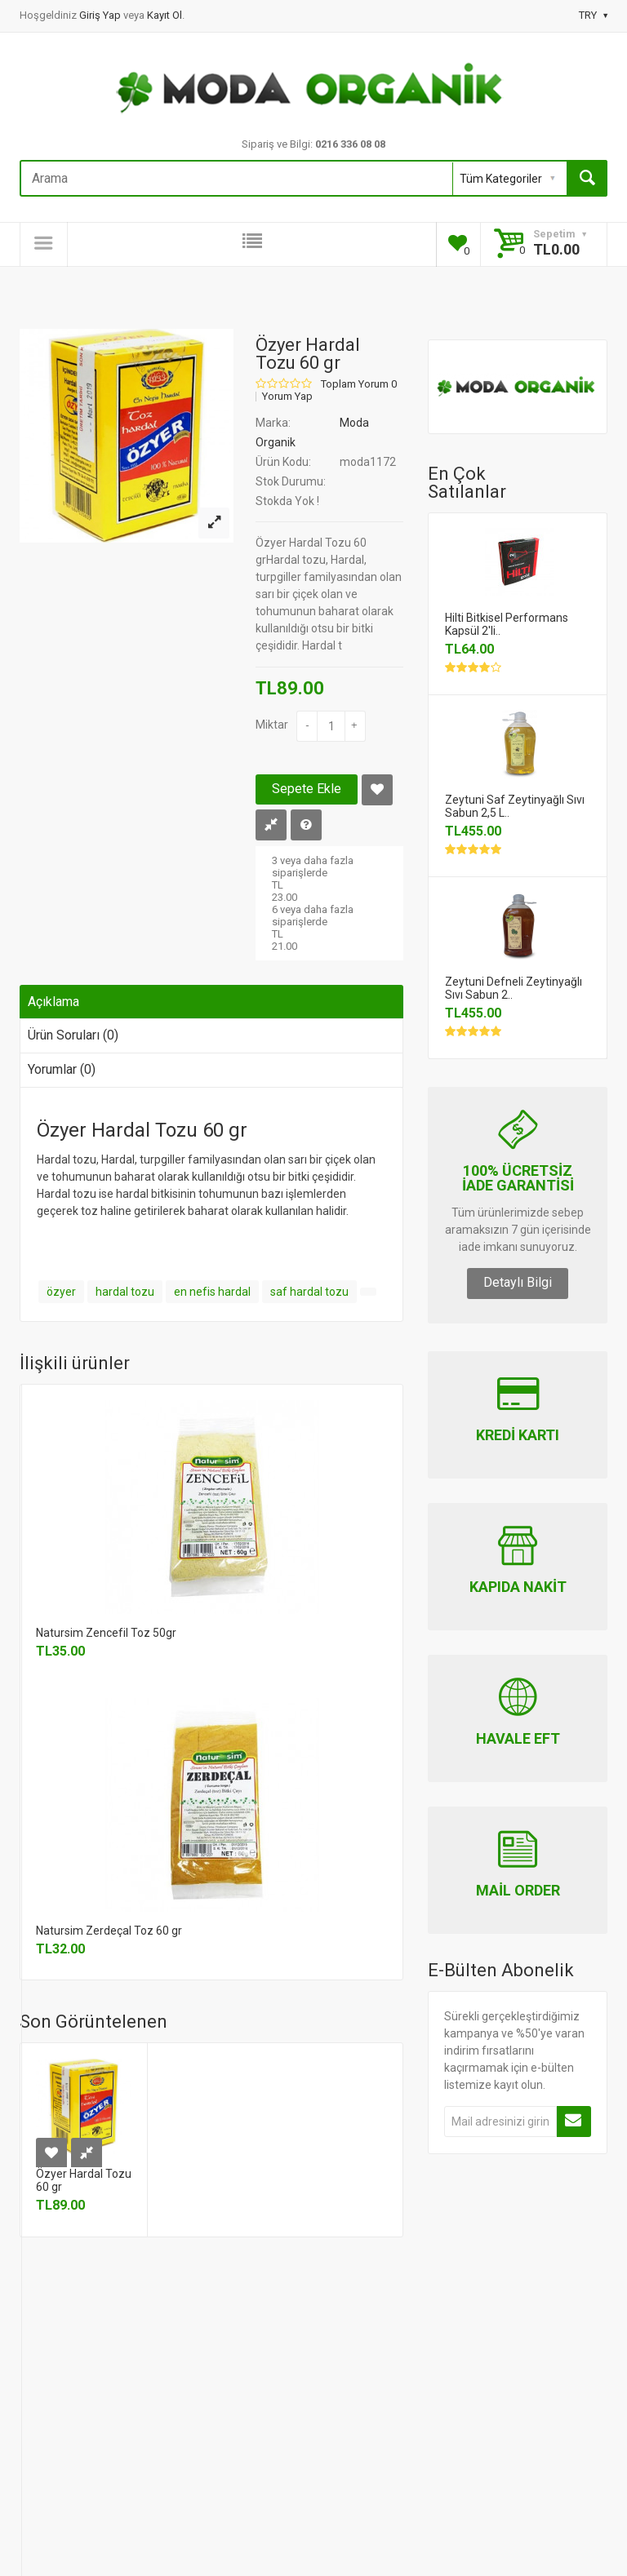  What do you see at coordinates (106, 1632) in the screenshot?
I see `Natursim Zencefil Toz 50gr` at bounding box center [106, 1632].